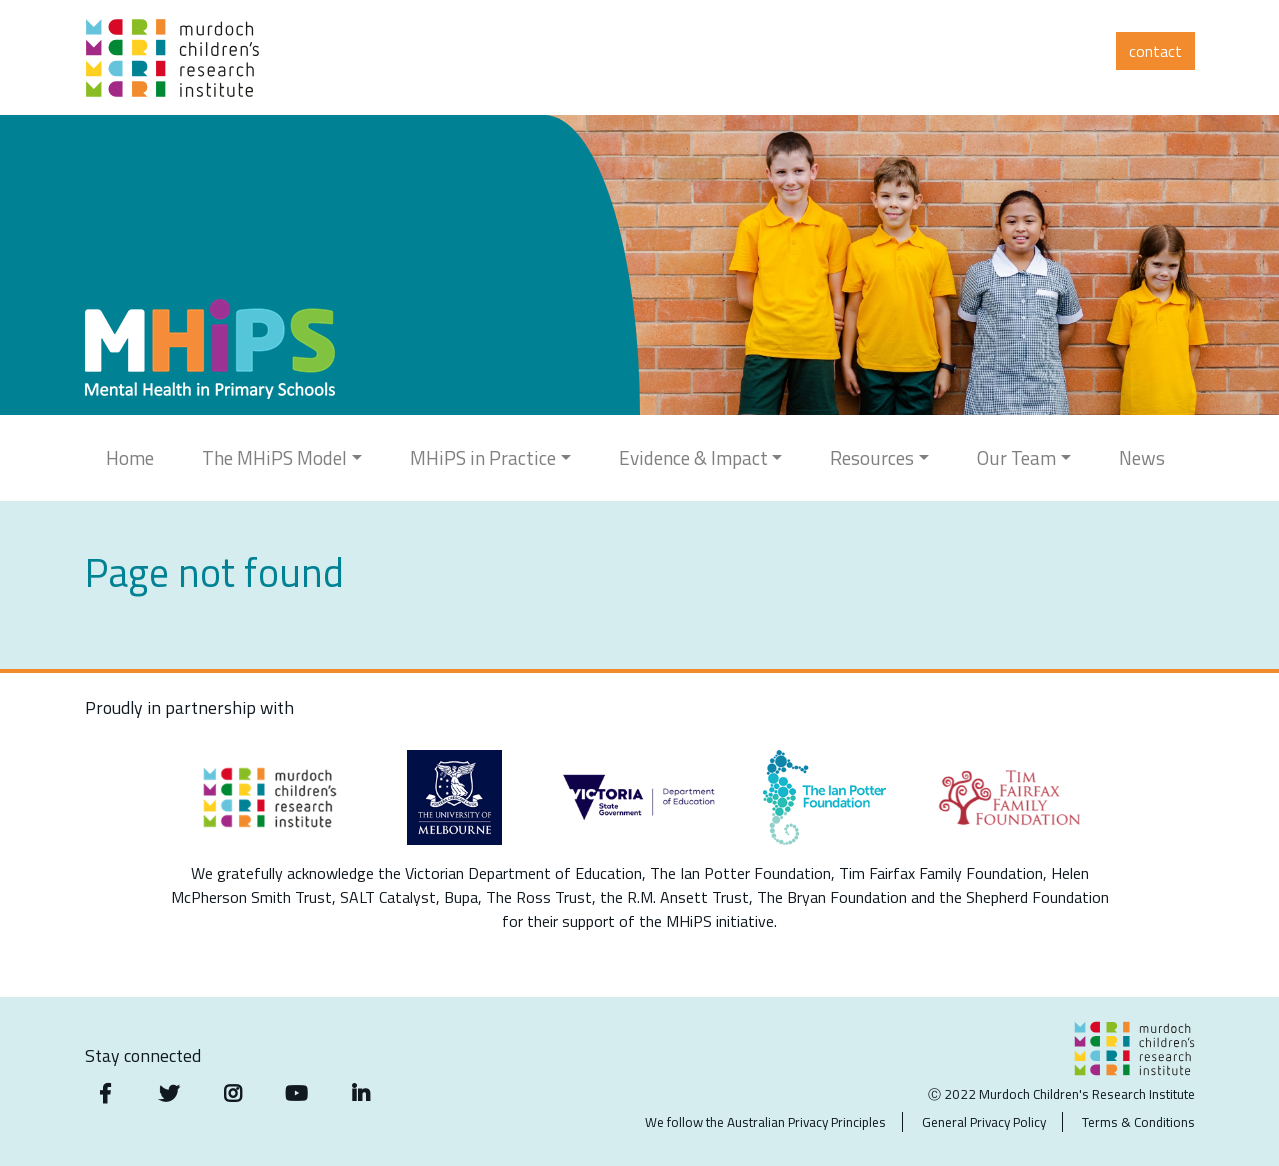 The width and height of the screenshot is (1279, 1166). What do you see at coordinates (274, 457) in the screenshot?
I see `The MHiPS Model [button]` at bounding box center [274, 457].